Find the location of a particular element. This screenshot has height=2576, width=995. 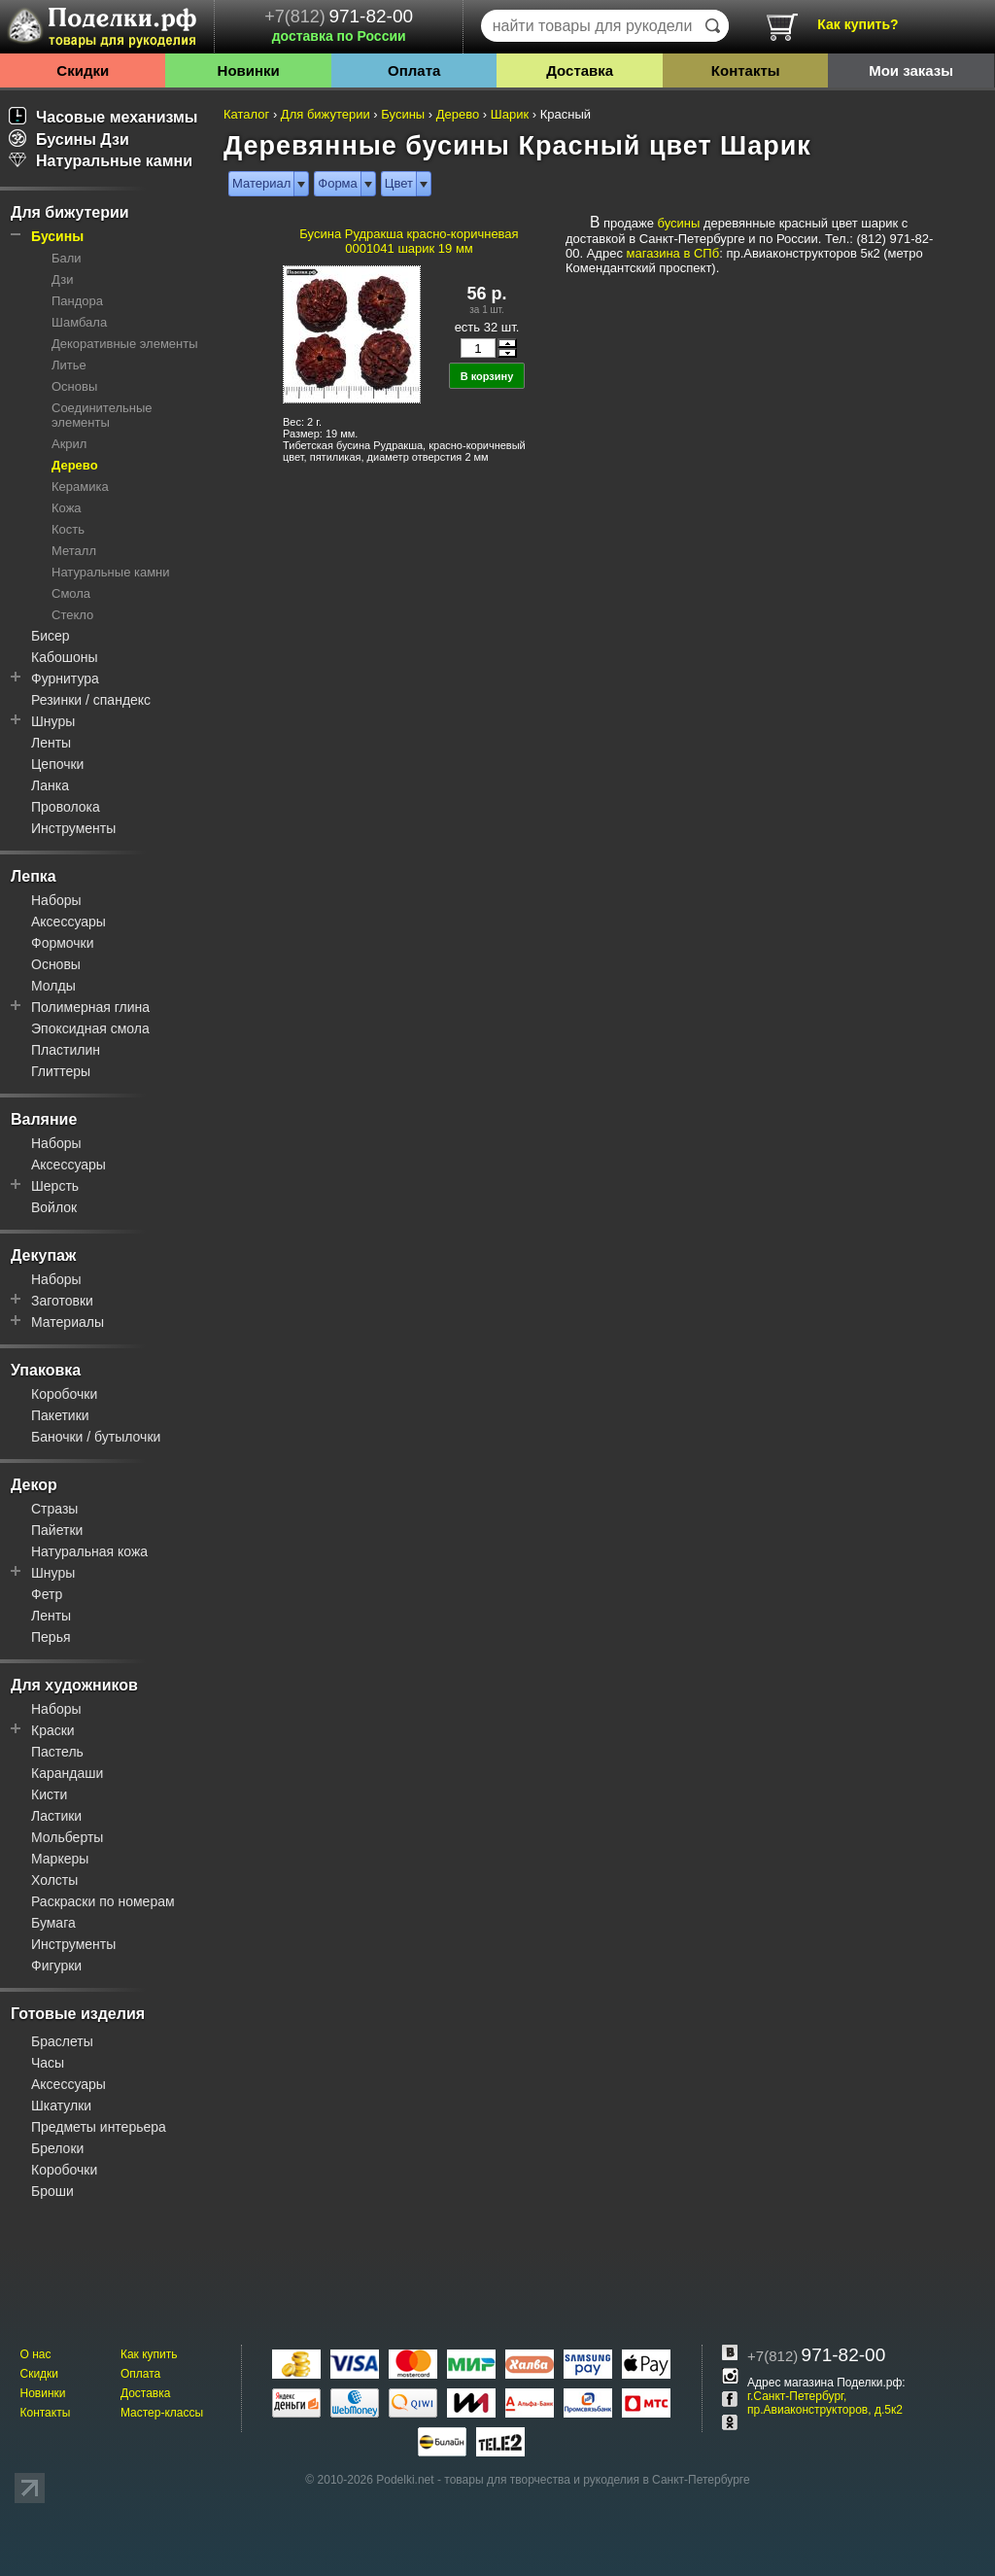

Пастель is located at coordinates (57, 1751).